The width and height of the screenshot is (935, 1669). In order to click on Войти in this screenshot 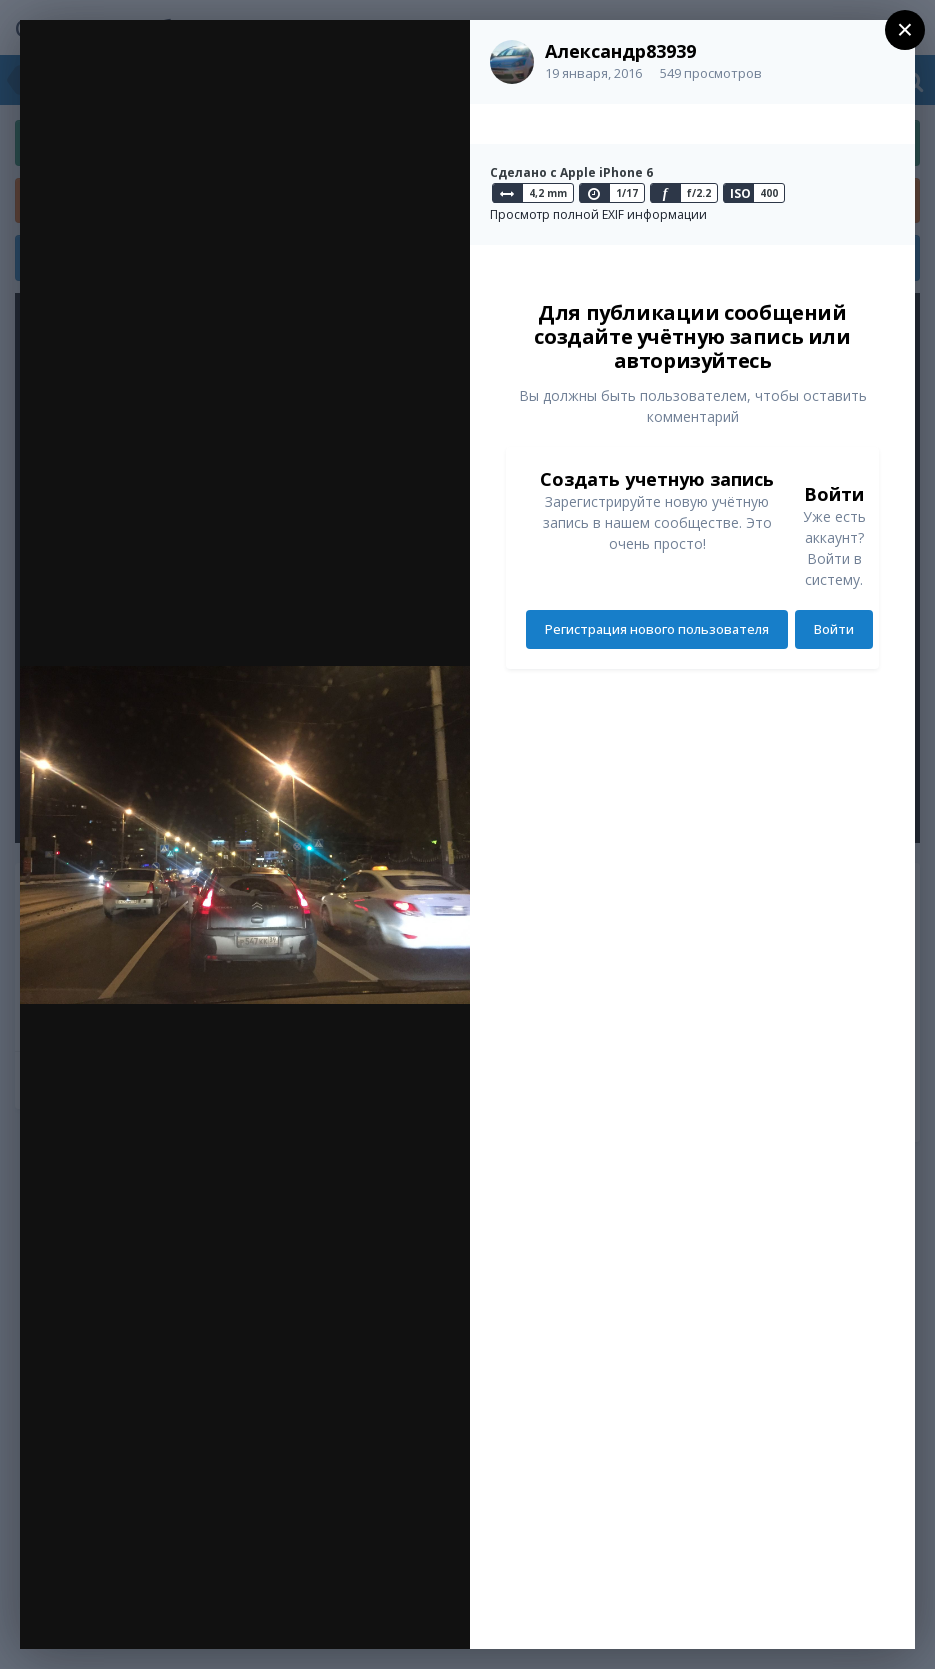, I will do `click(834, 629)`.